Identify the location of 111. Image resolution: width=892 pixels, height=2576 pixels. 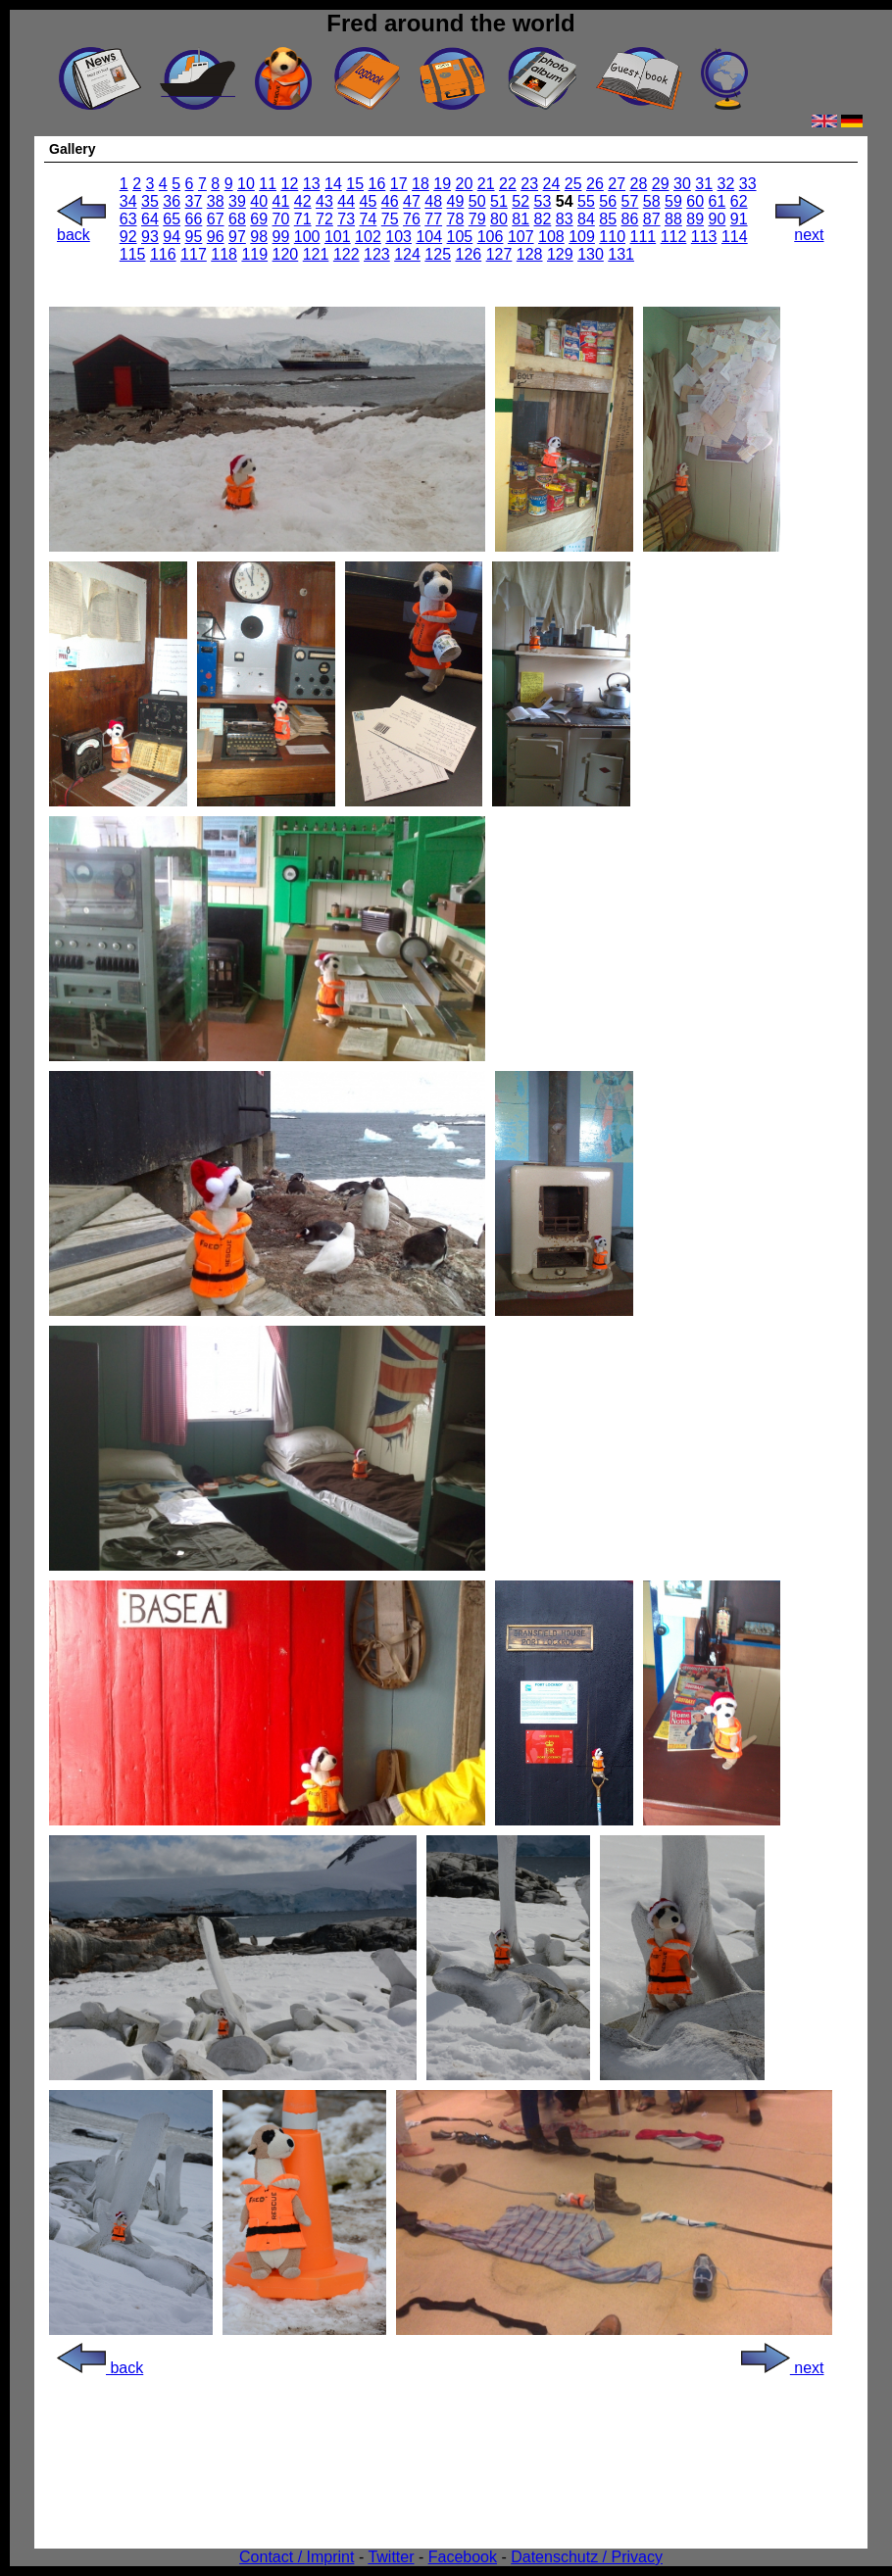
(643, 236).